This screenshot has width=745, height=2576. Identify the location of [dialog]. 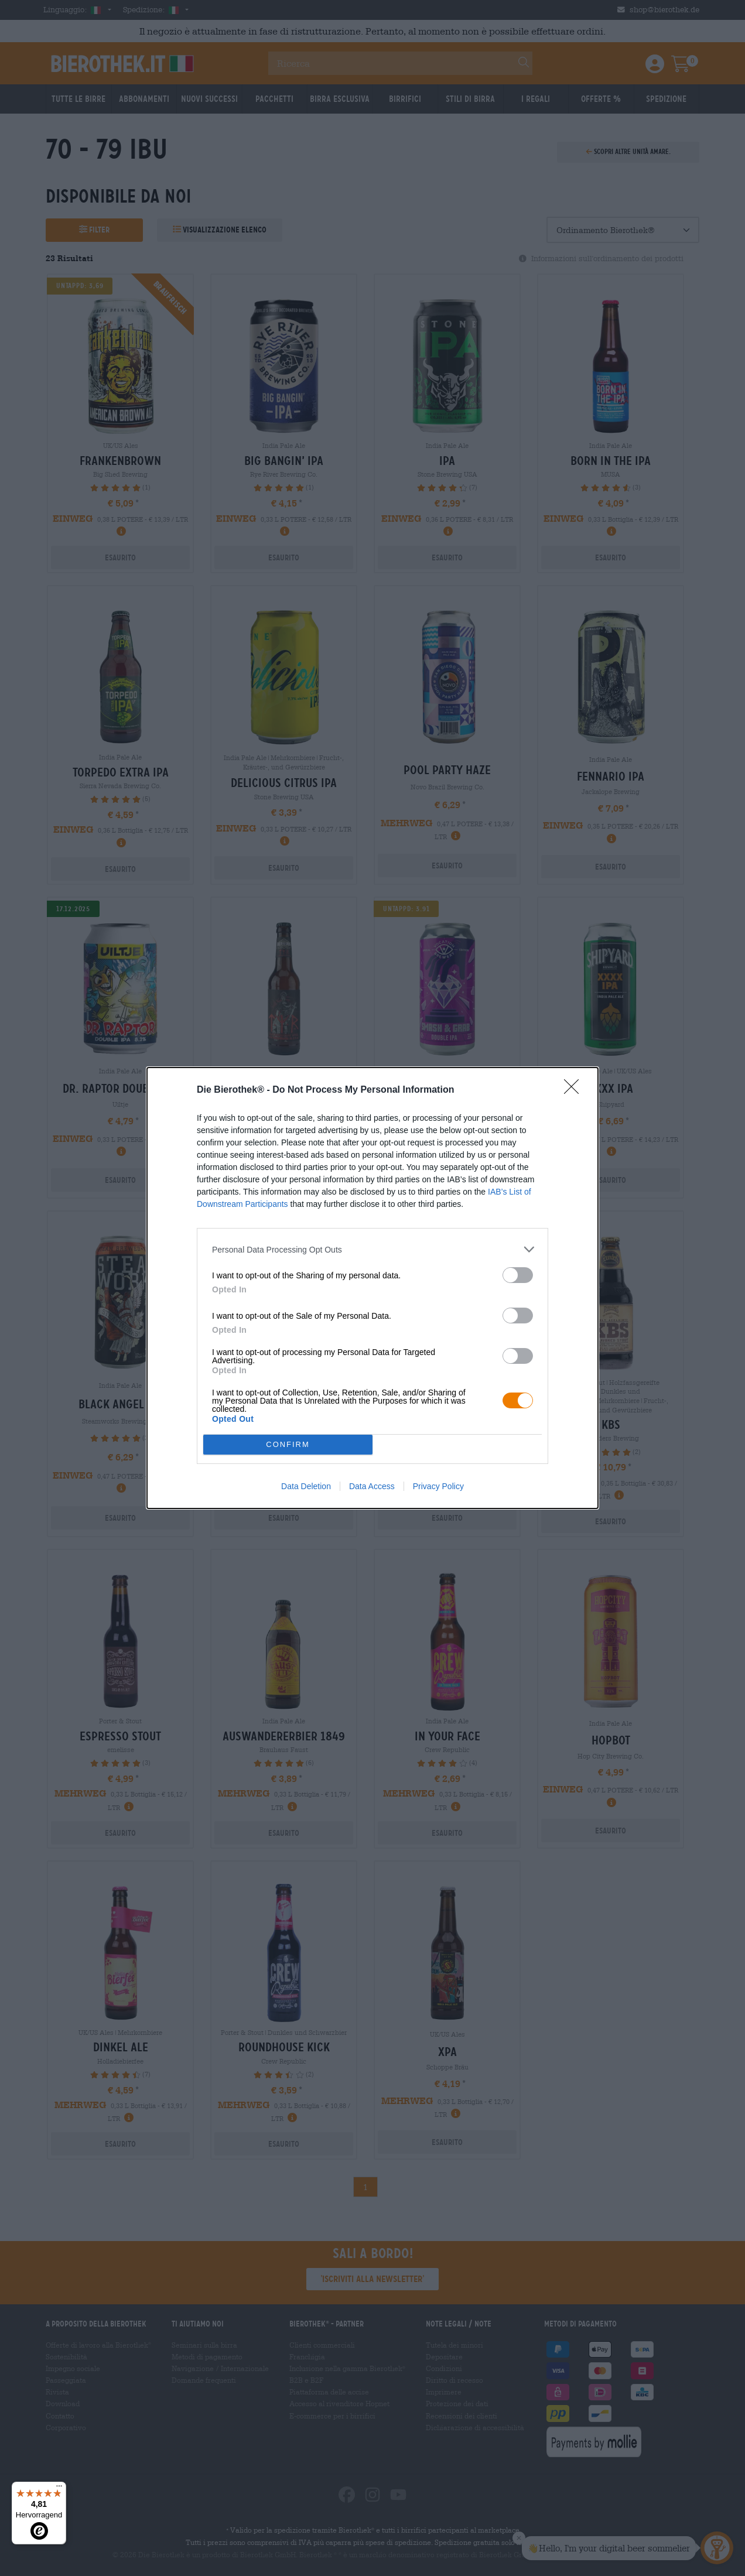
(372, 1288).